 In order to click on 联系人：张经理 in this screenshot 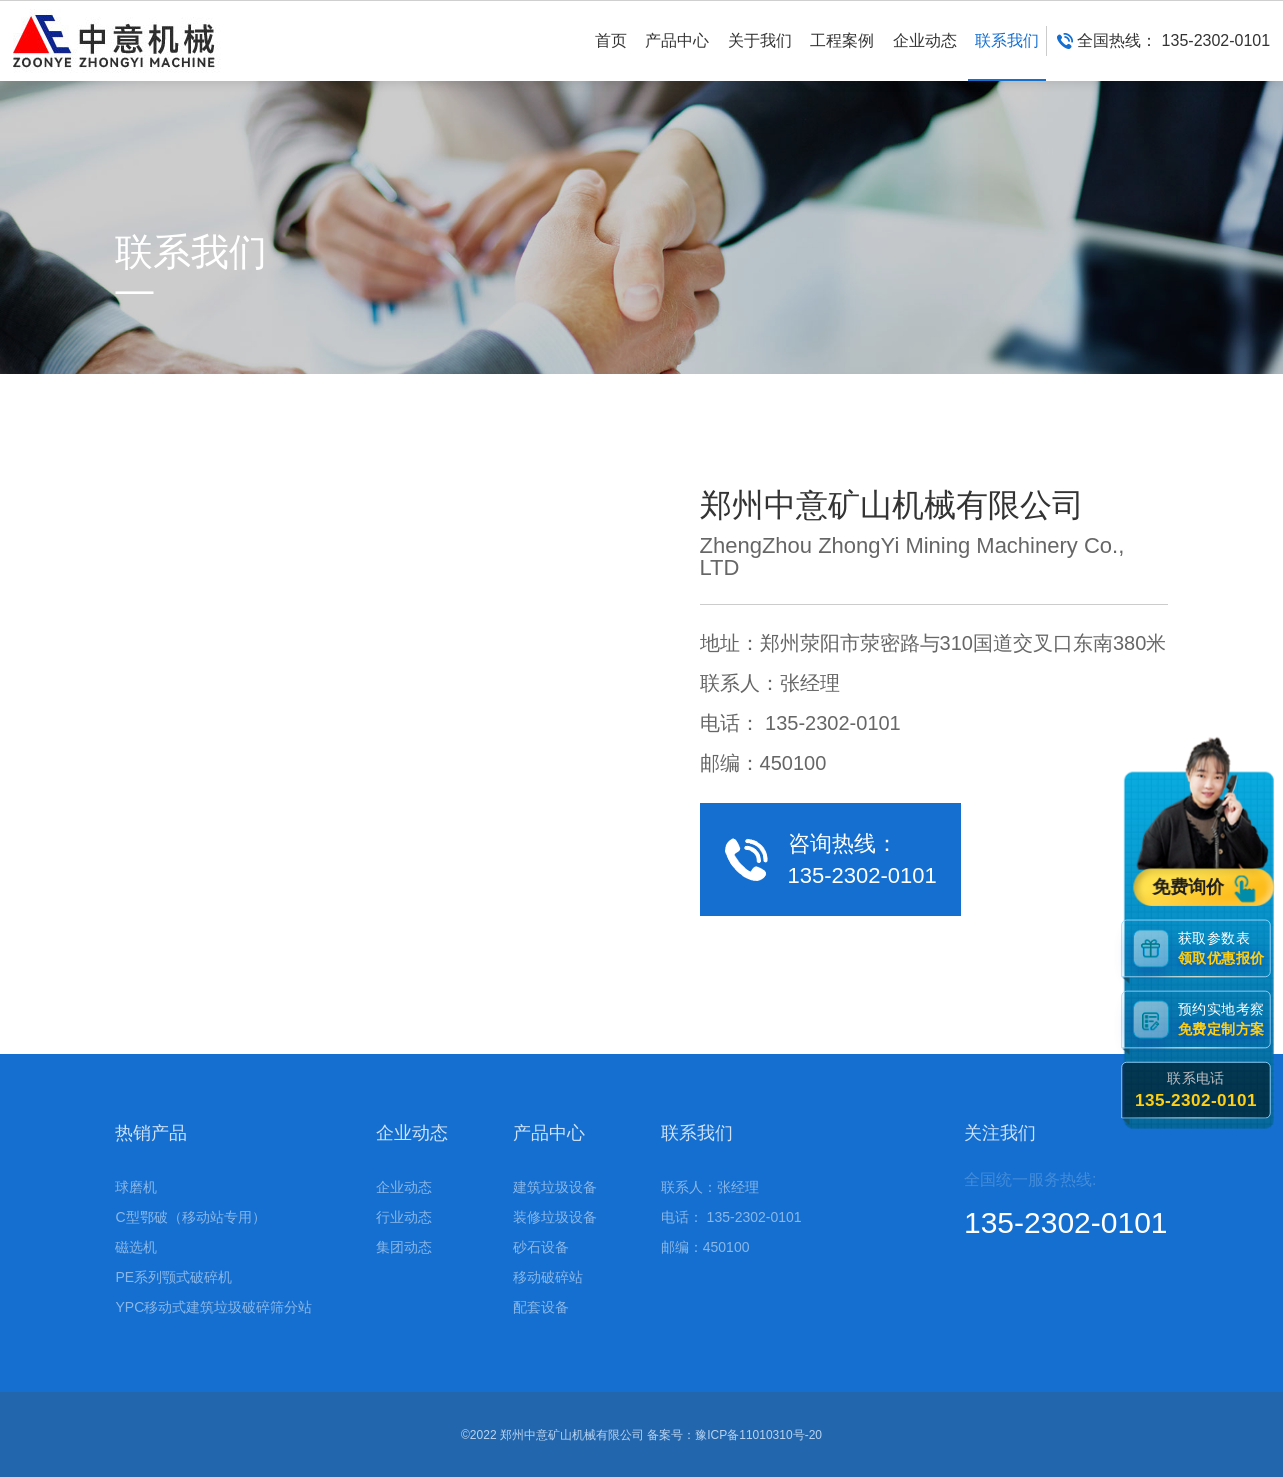, I will do `click(710, 1187)`.